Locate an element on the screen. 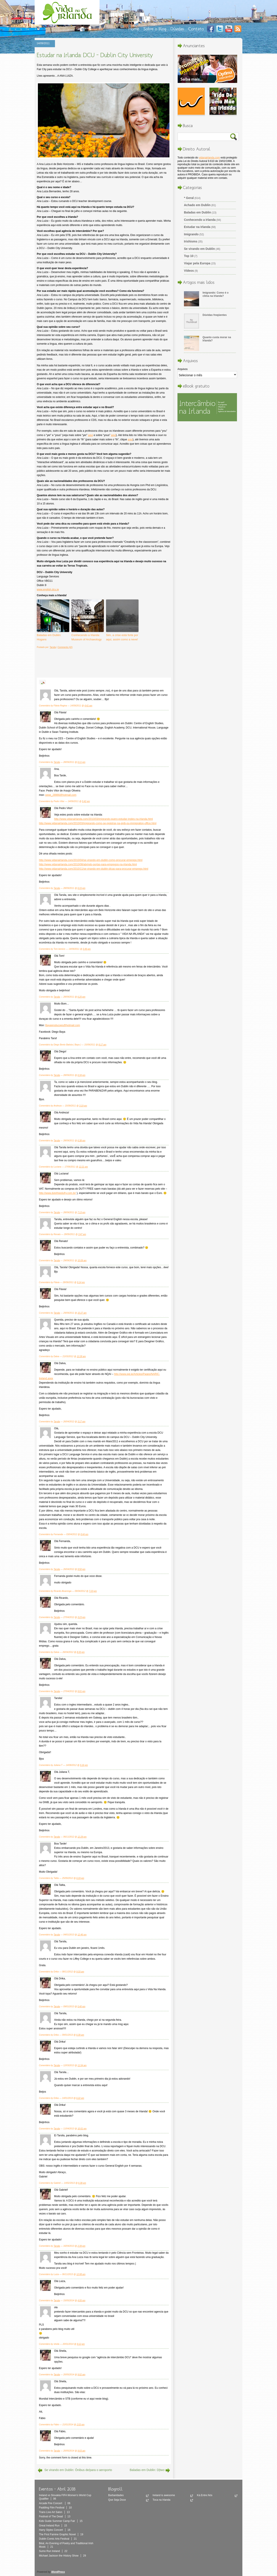 The image size is (277, 2576). 5:16 pm is located at coordinates (84, 1765).